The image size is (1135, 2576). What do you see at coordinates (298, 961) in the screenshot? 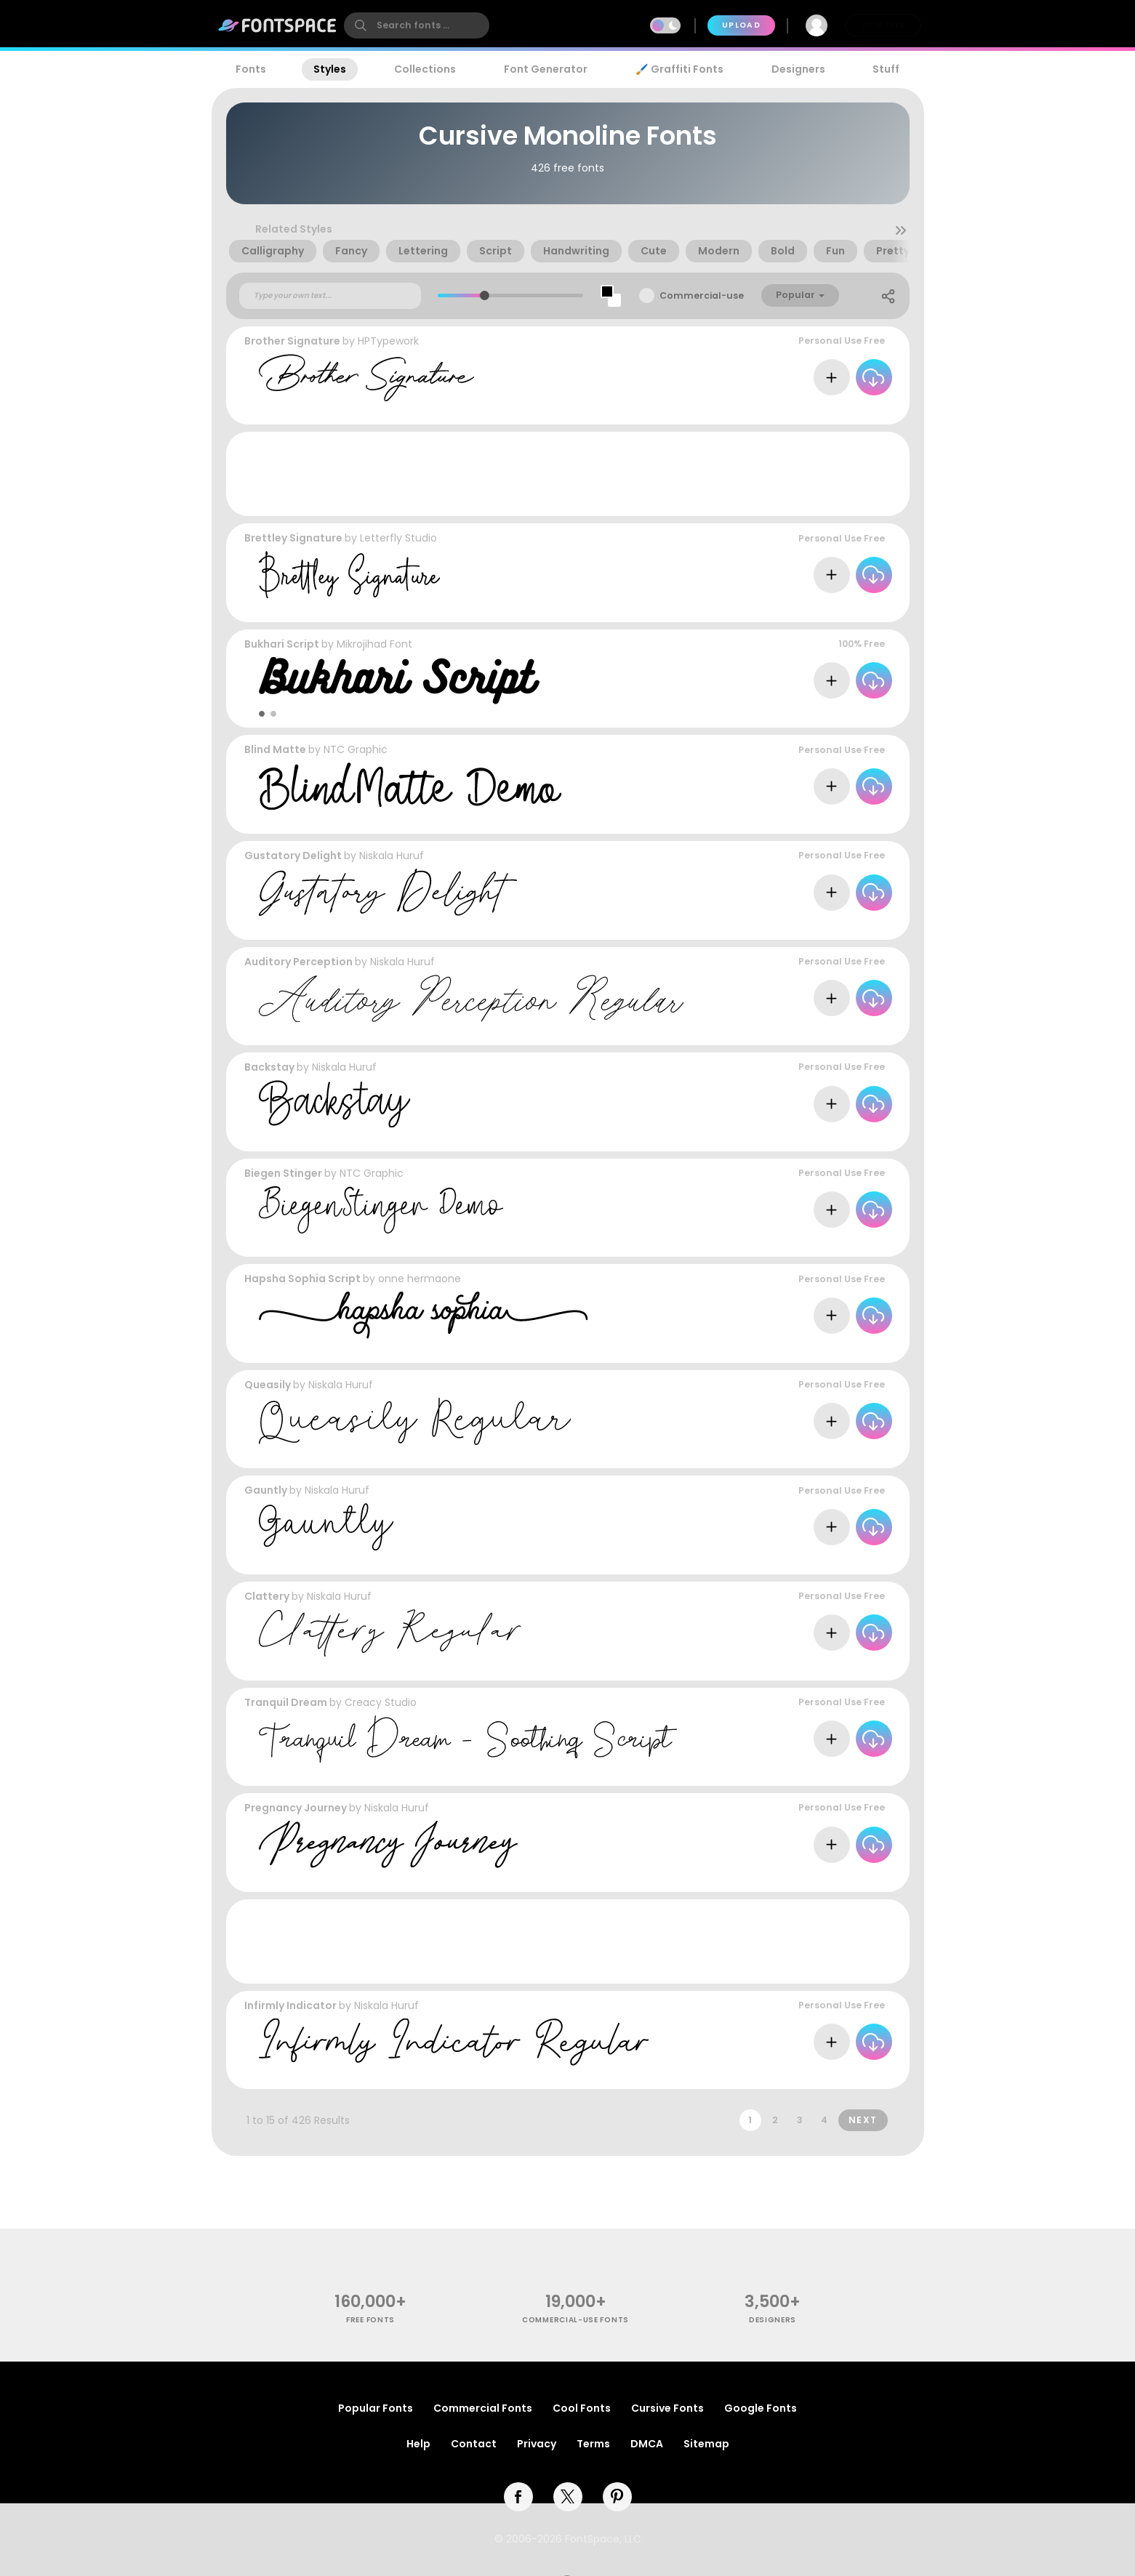
I see `Auditory Perception` at bounding box center [298, 961].